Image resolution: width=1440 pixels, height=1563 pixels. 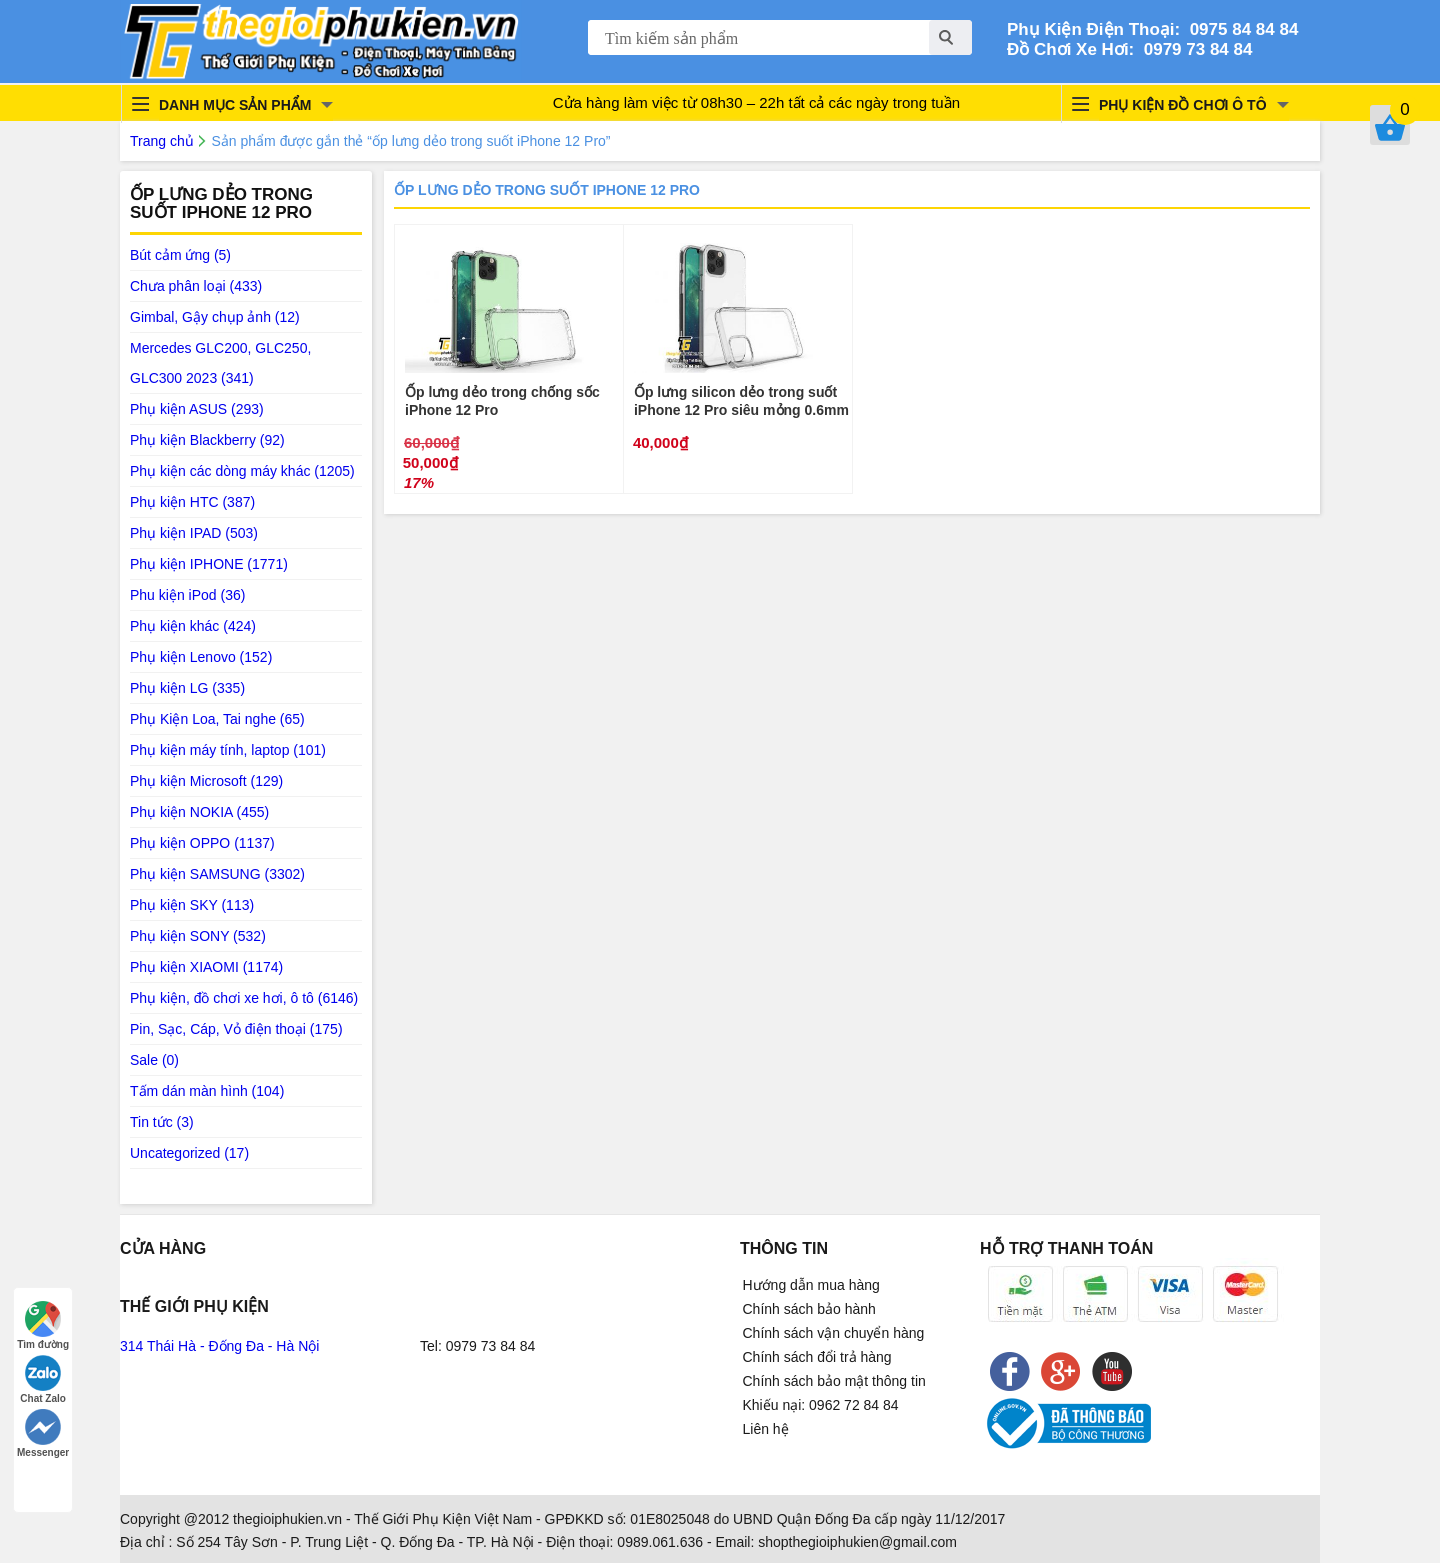 I want to click on Phụ kiện OPPO (1137), so click(x=202, y=843).